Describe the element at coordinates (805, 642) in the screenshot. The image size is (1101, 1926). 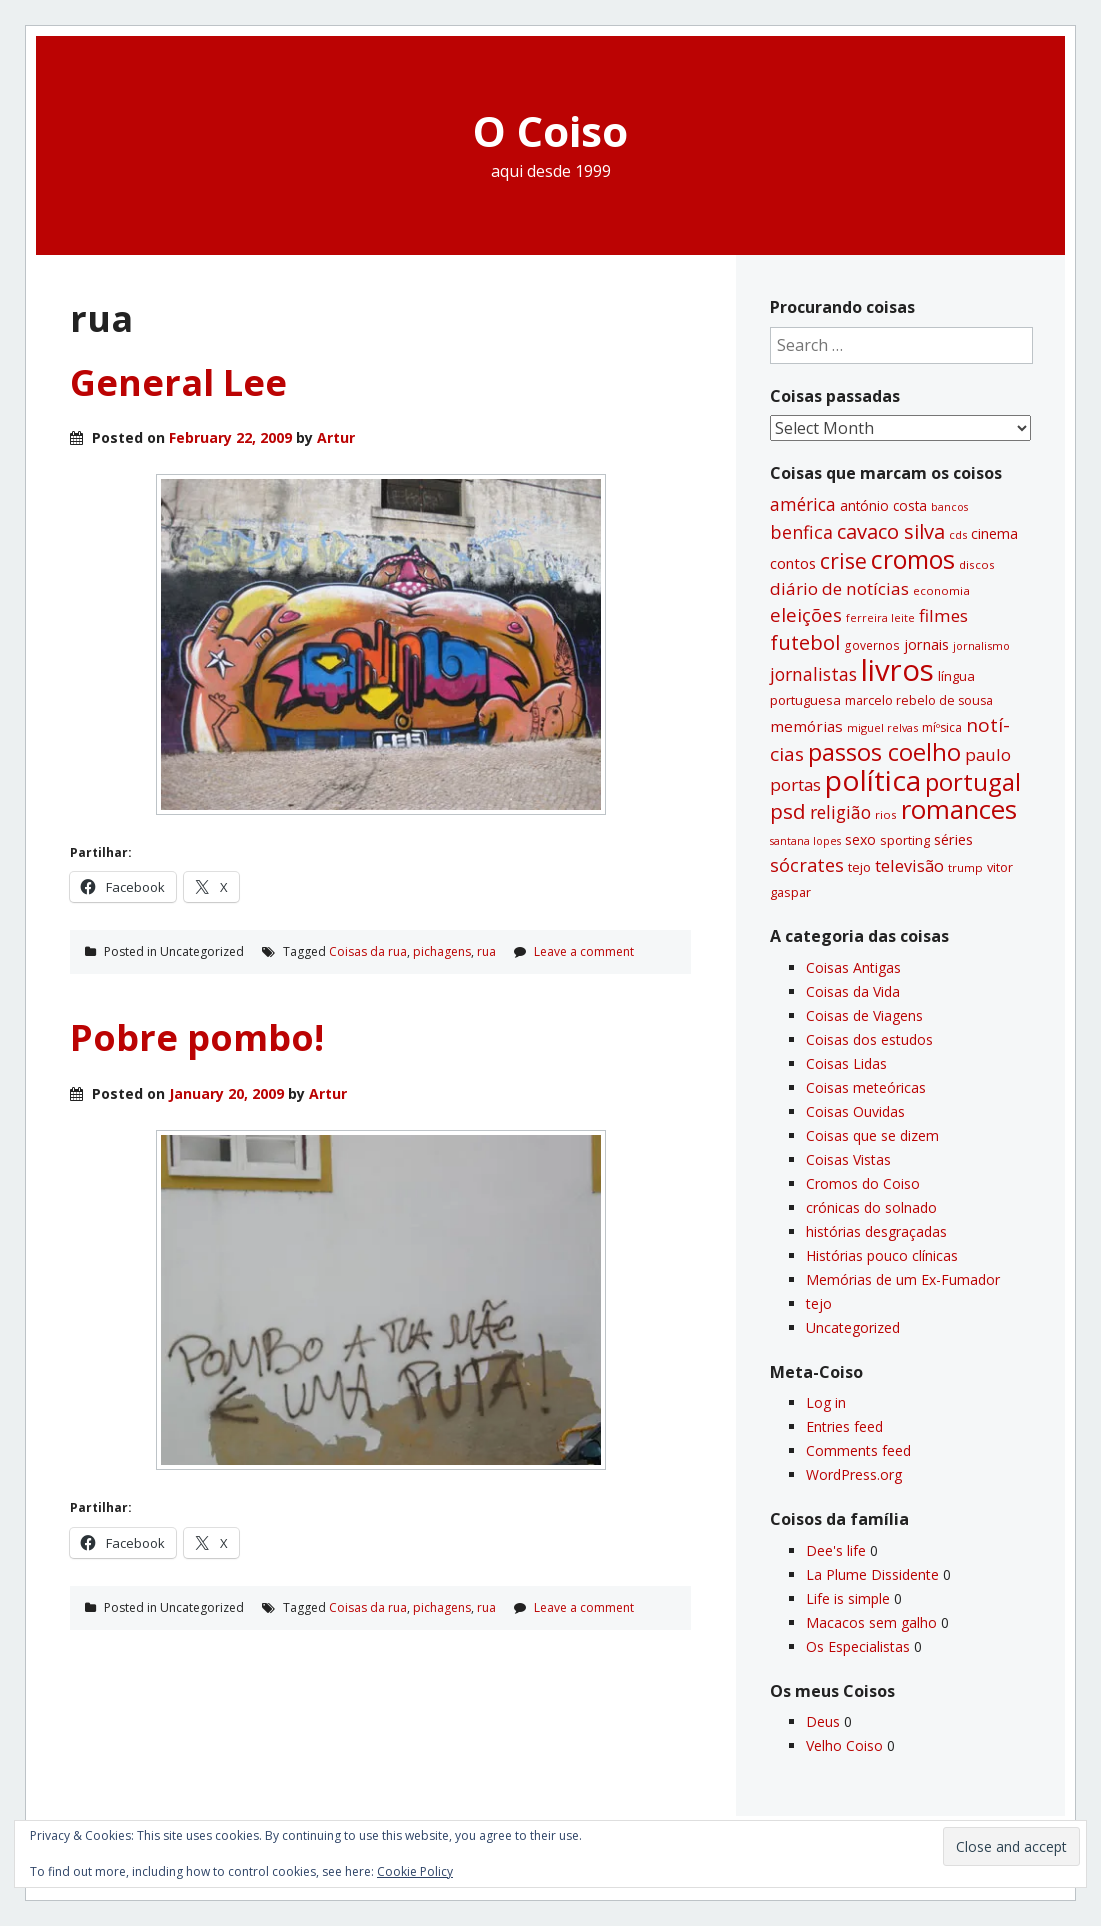
I see `futebol [futebol (106 items)]` at that location.